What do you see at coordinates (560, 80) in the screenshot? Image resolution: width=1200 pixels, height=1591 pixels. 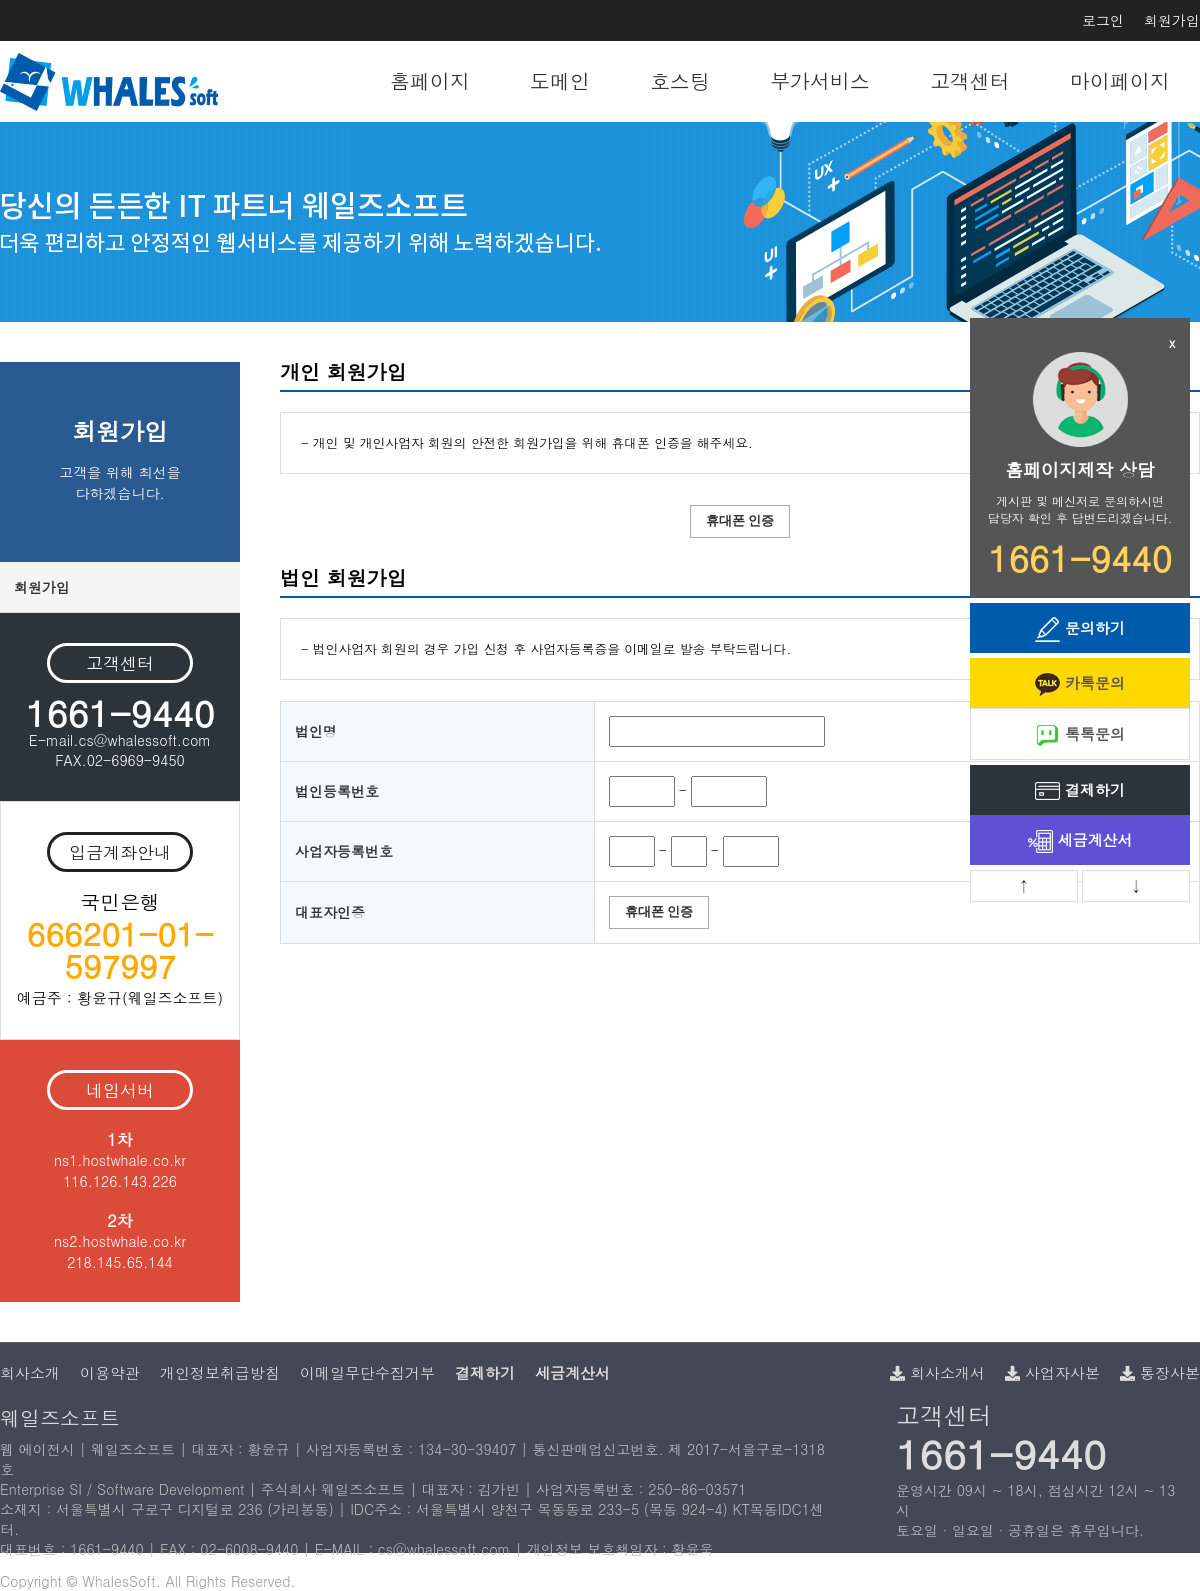 I see `도메인` at bounding box center [560, 80].